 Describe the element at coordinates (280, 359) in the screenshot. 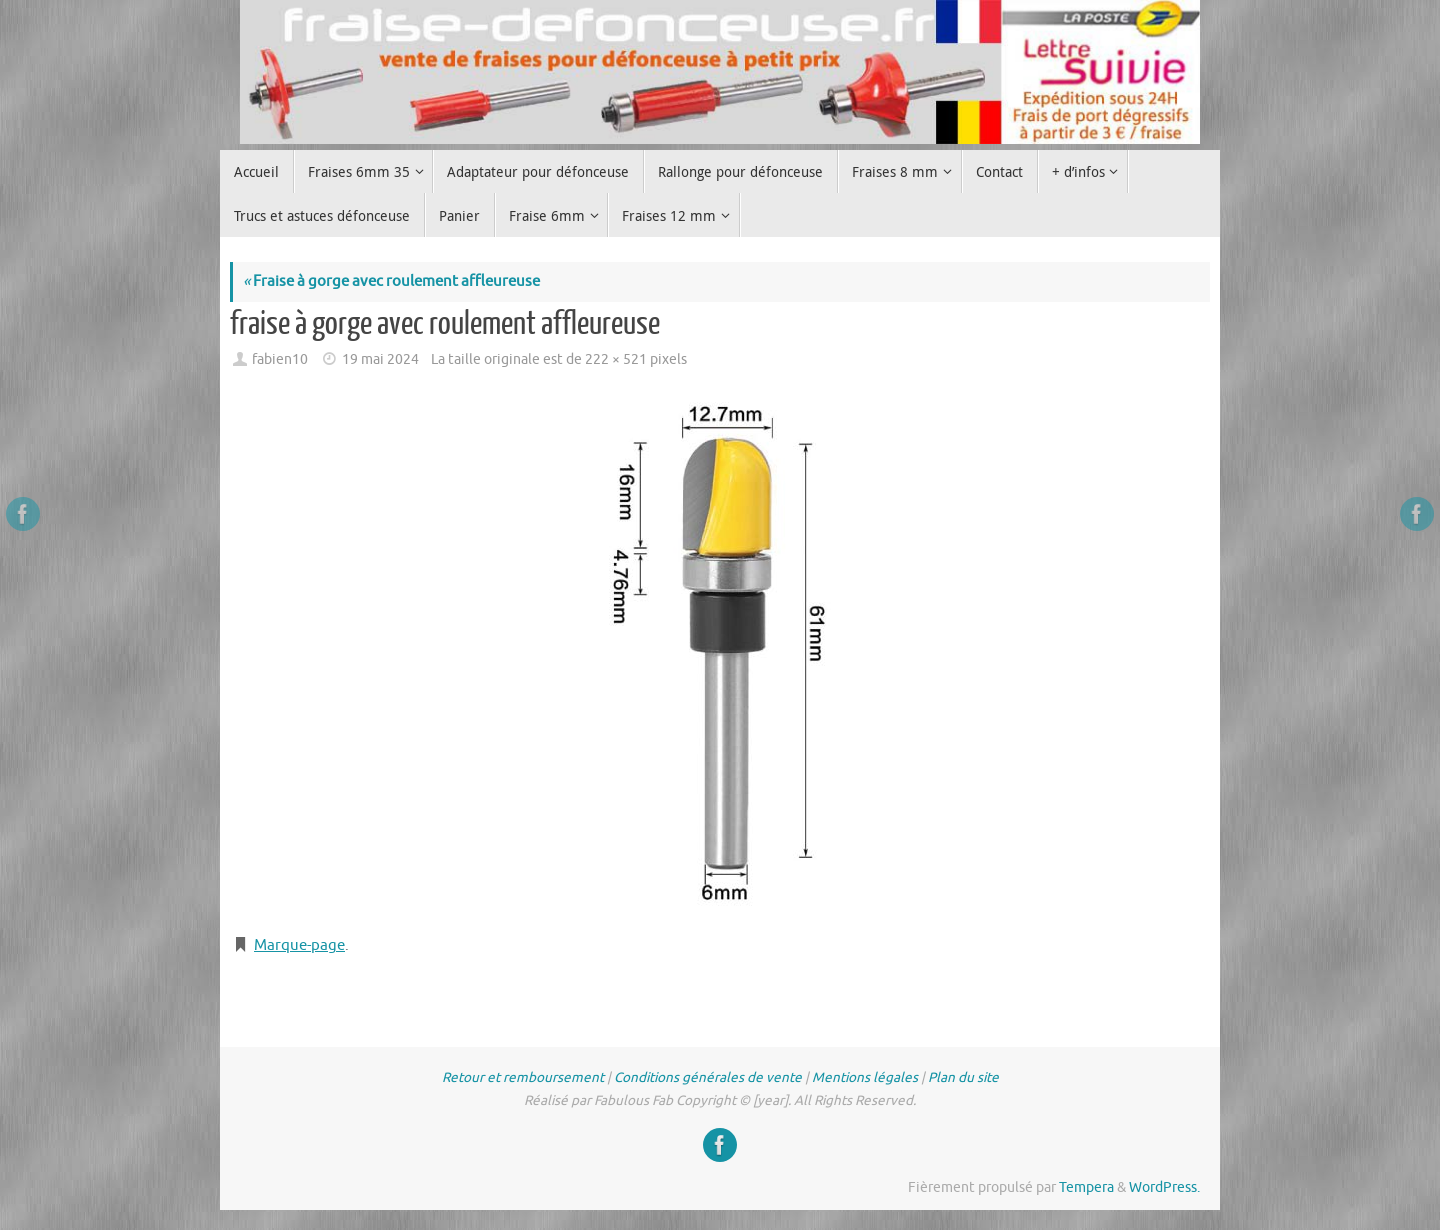

I see `fabien10` at that location.